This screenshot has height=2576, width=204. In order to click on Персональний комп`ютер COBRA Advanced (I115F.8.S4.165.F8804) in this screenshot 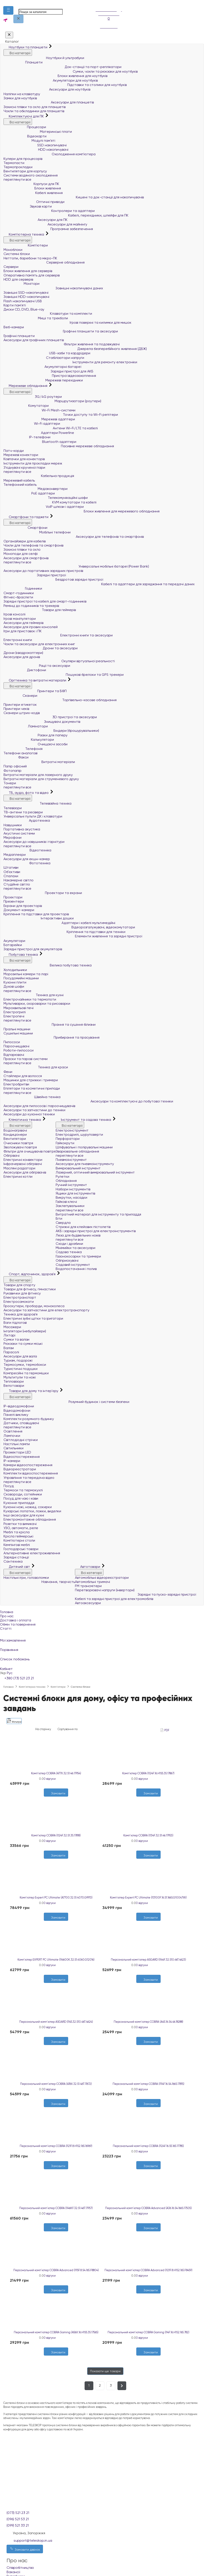, I will do `click(56, 2270)`.